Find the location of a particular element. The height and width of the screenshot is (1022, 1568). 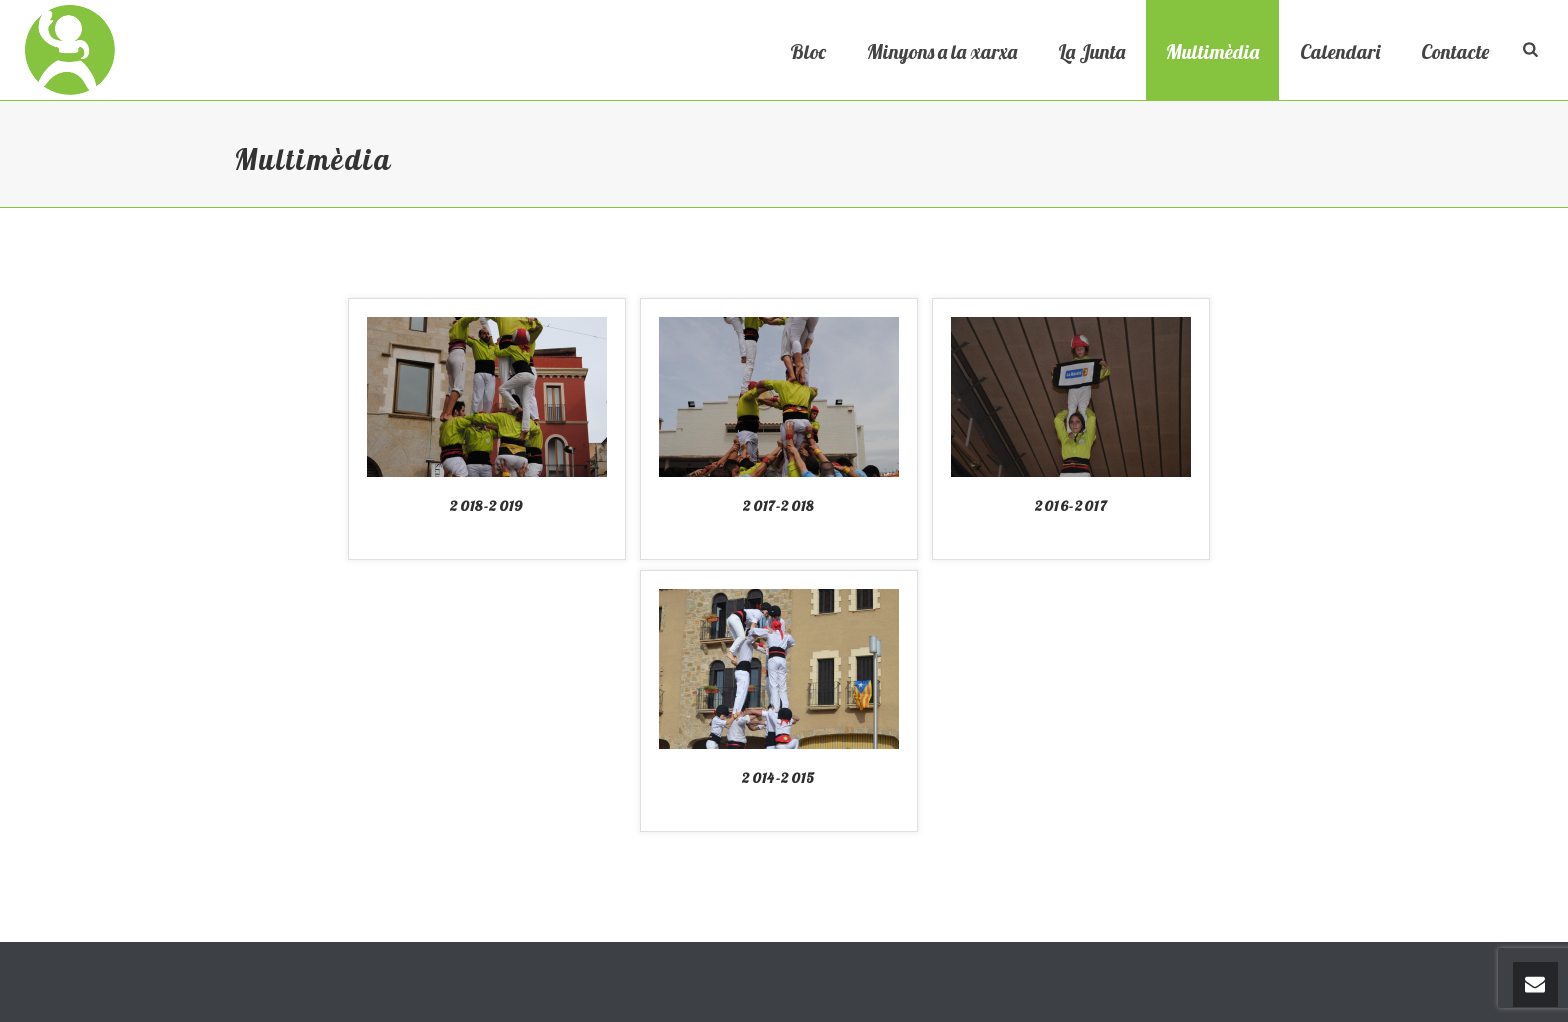

Contacte is located at coordinates (1455, 51).